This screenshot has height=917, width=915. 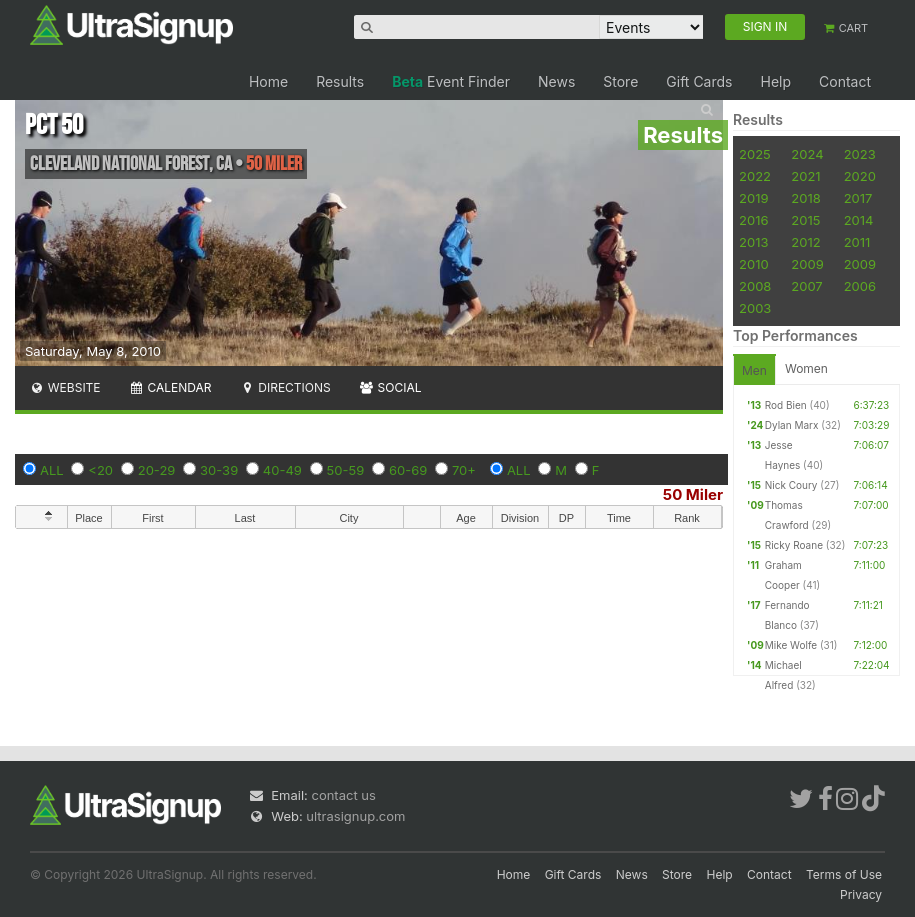 What do you see at coordinates (219, 470) in the screenshot?
I see `30-39` at bounding box center [219, 470].